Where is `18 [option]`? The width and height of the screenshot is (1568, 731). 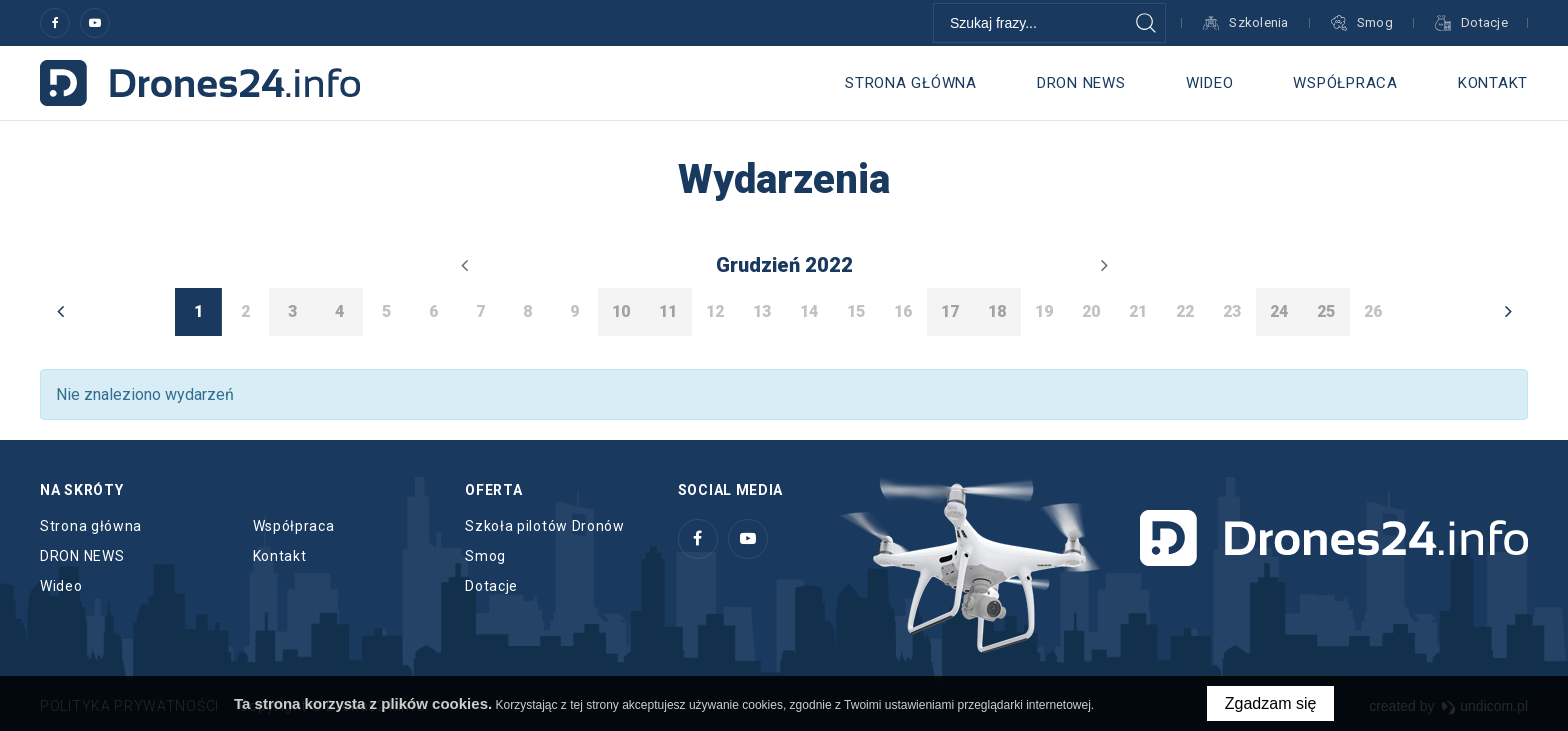
18 [option] is located at coordinates (997, 311).